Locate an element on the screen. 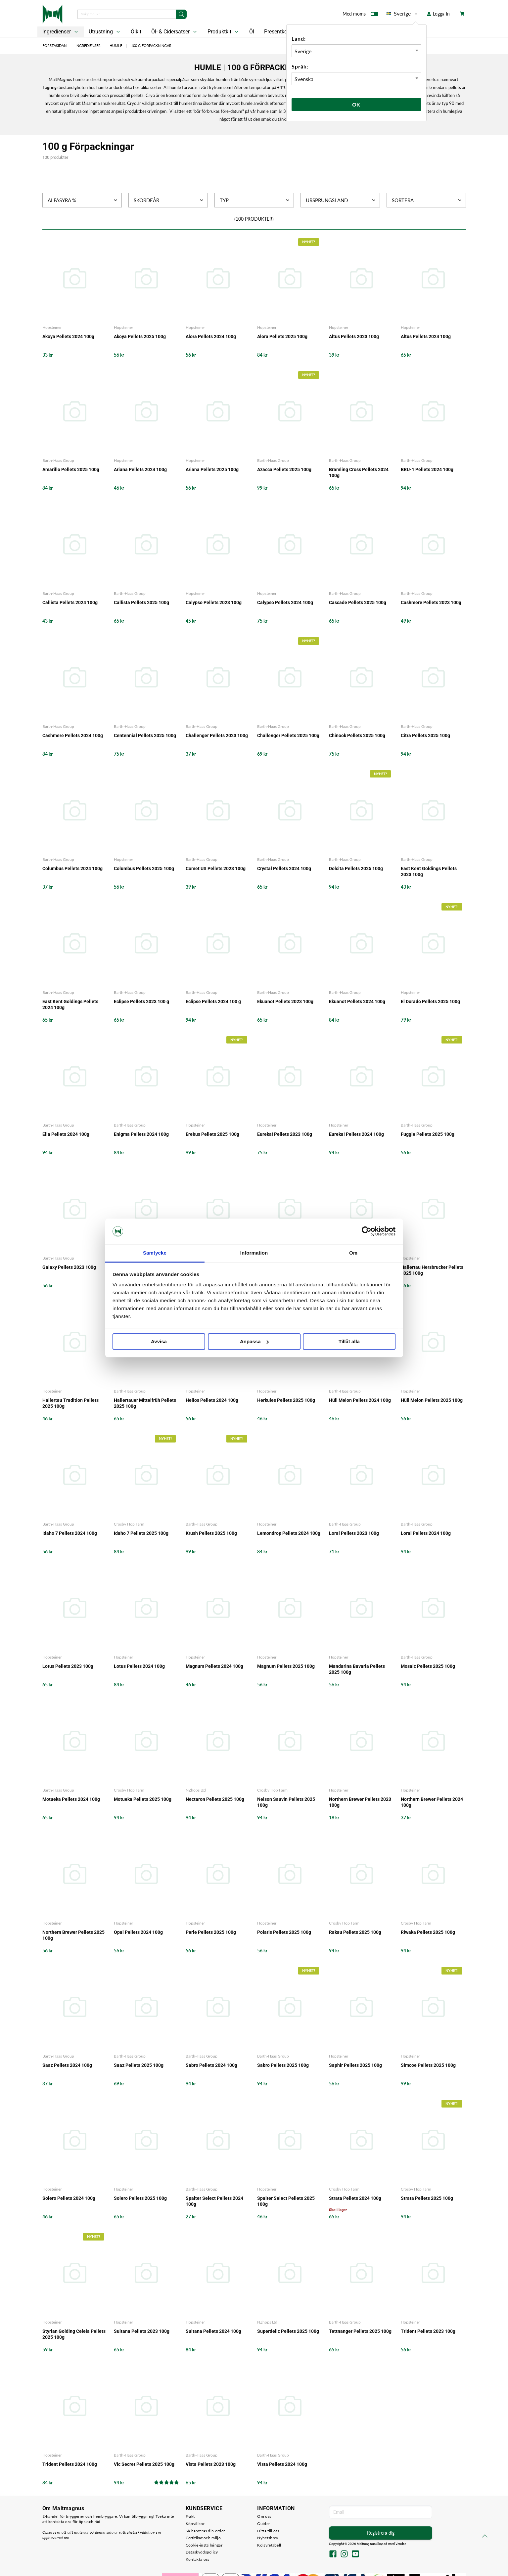  Ekuanot Pellets 2024 100g is located at coordinates (357, 1001).